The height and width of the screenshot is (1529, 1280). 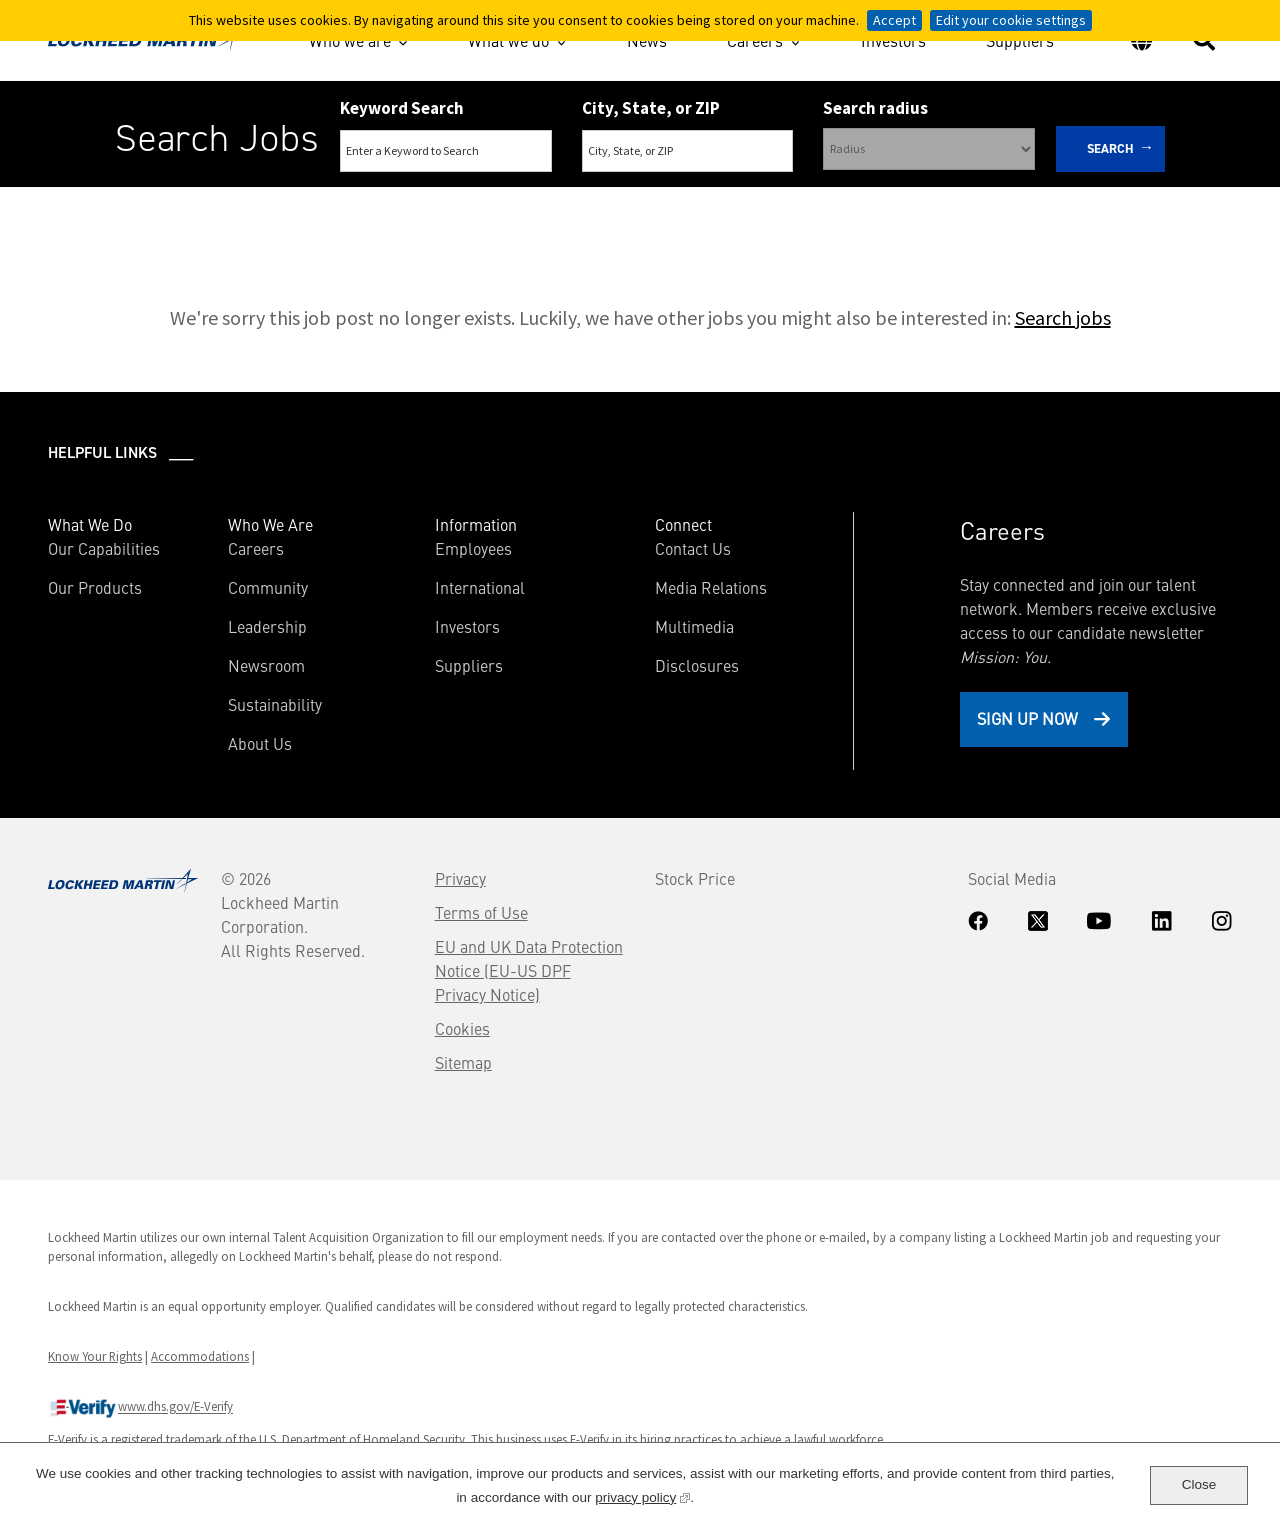 I want to click on Terms of Use, so click(x=481, y=912).